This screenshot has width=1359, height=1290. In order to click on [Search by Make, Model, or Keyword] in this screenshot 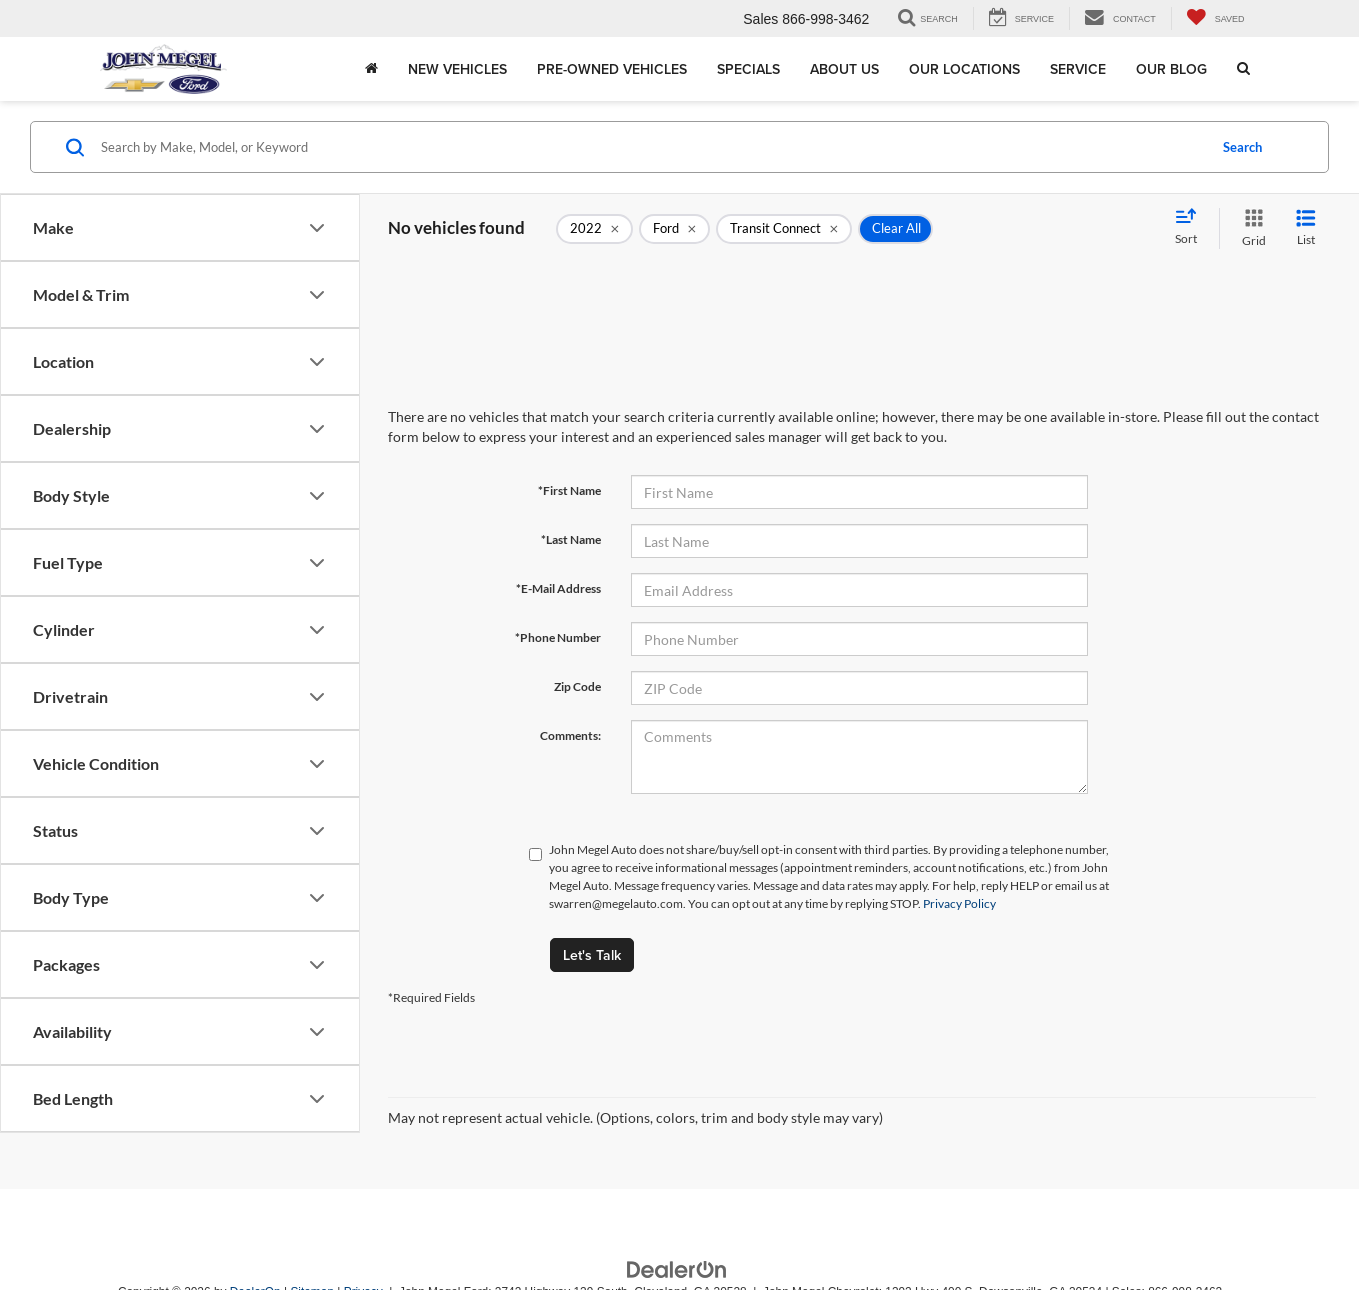, I will do `click(651, 147)`.